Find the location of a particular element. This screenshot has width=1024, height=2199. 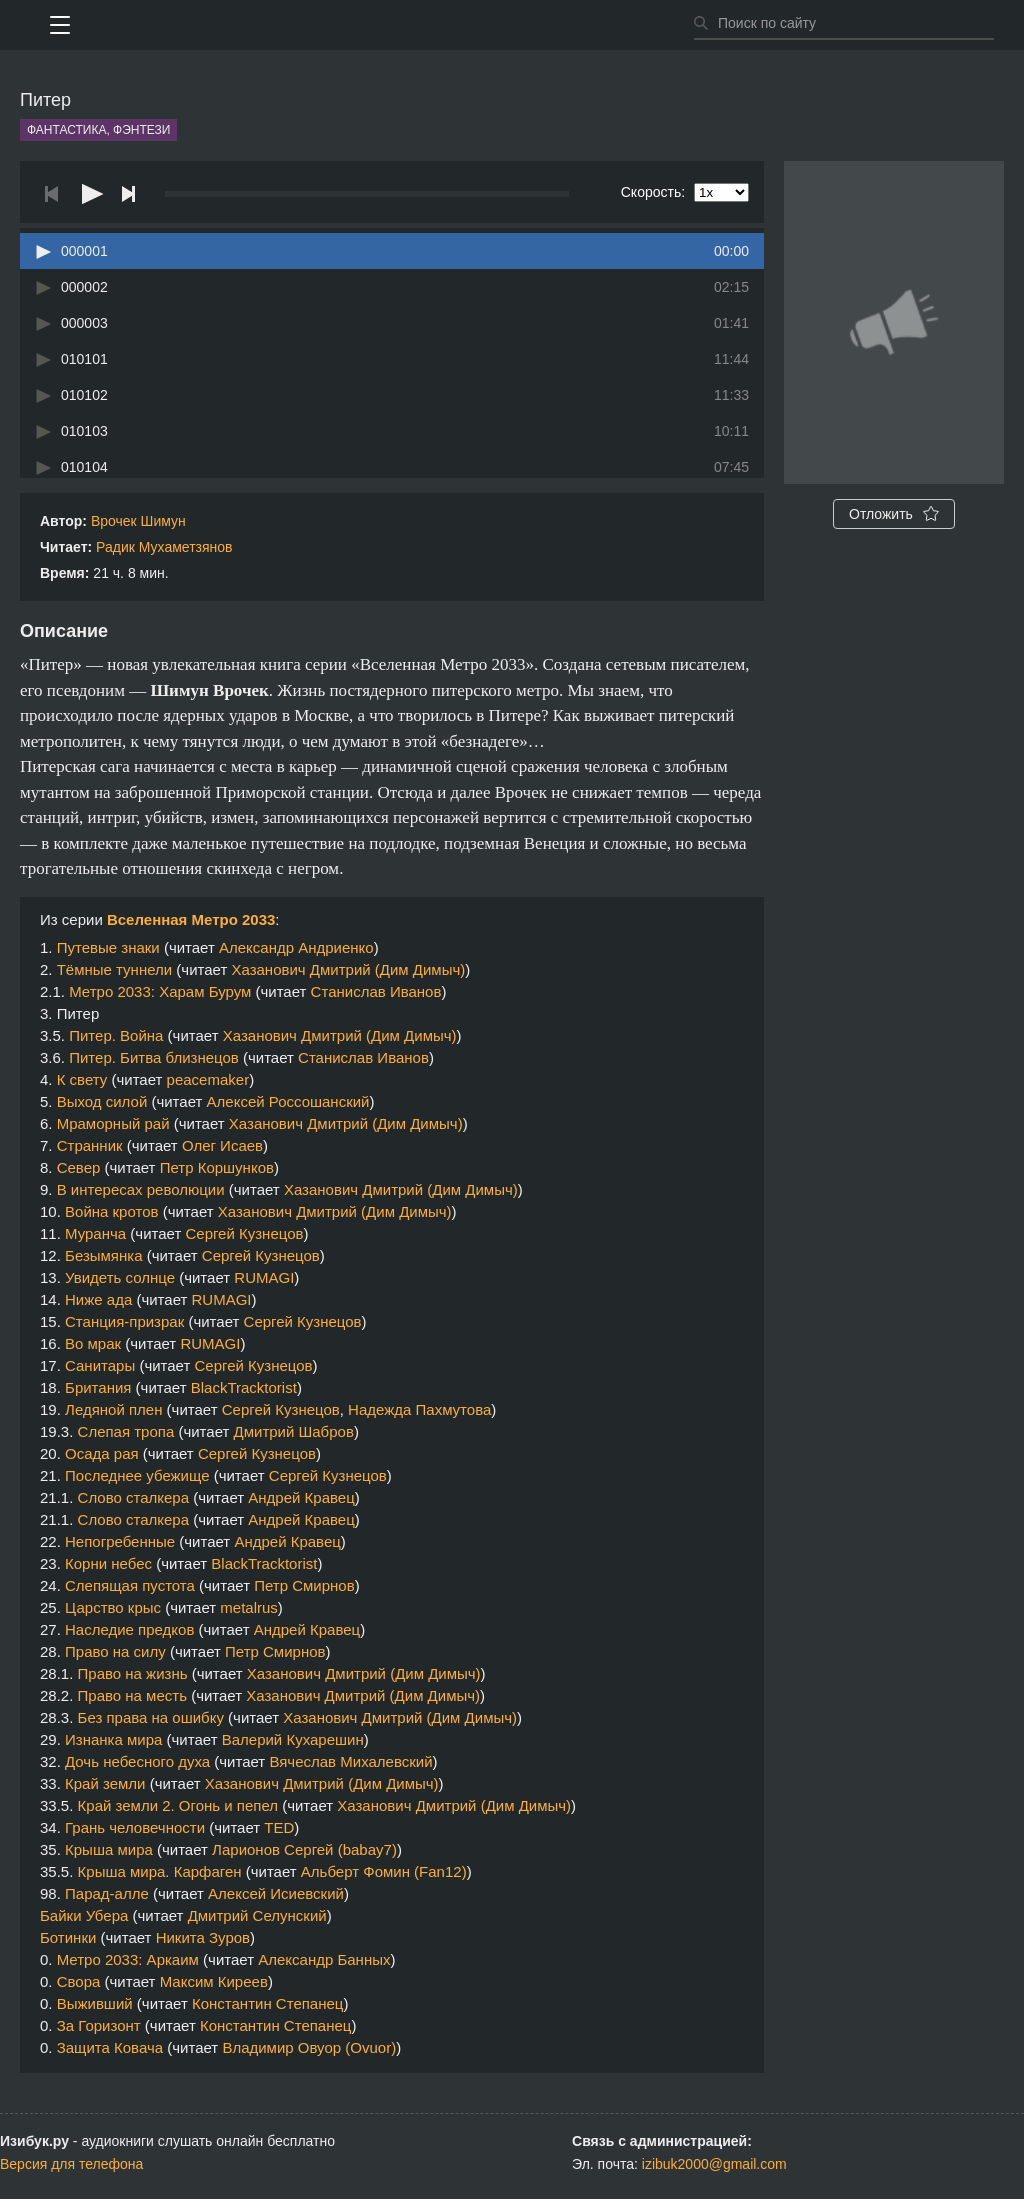

Никита Зуров is located at coordinates (203, 1937).